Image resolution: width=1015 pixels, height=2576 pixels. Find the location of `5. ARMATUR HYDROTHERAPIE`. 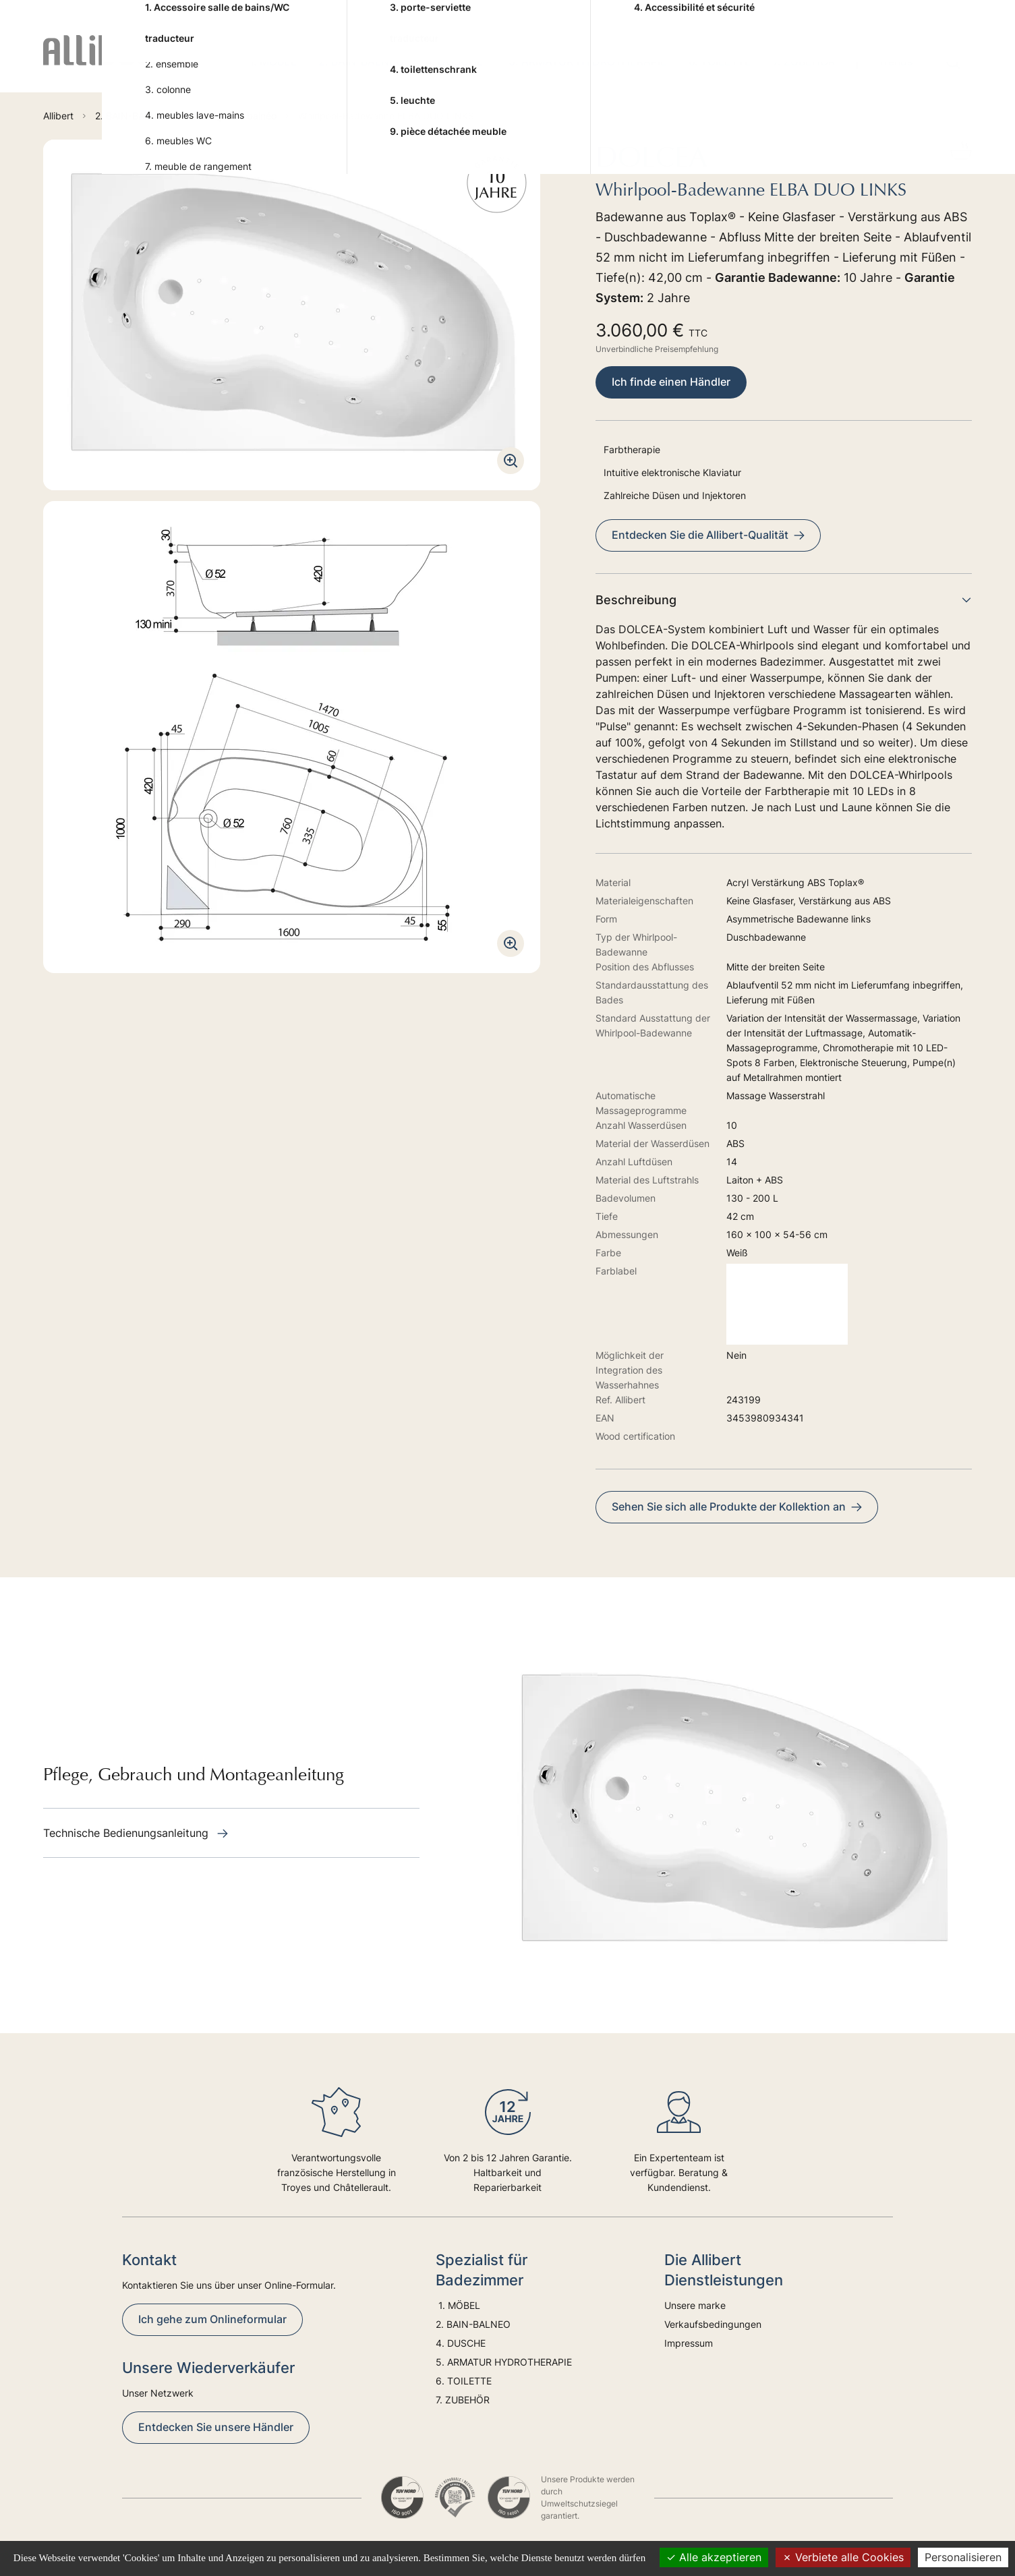

5. ARMATUR HYDROTHERAPIE is located at coordinates (588, 61).